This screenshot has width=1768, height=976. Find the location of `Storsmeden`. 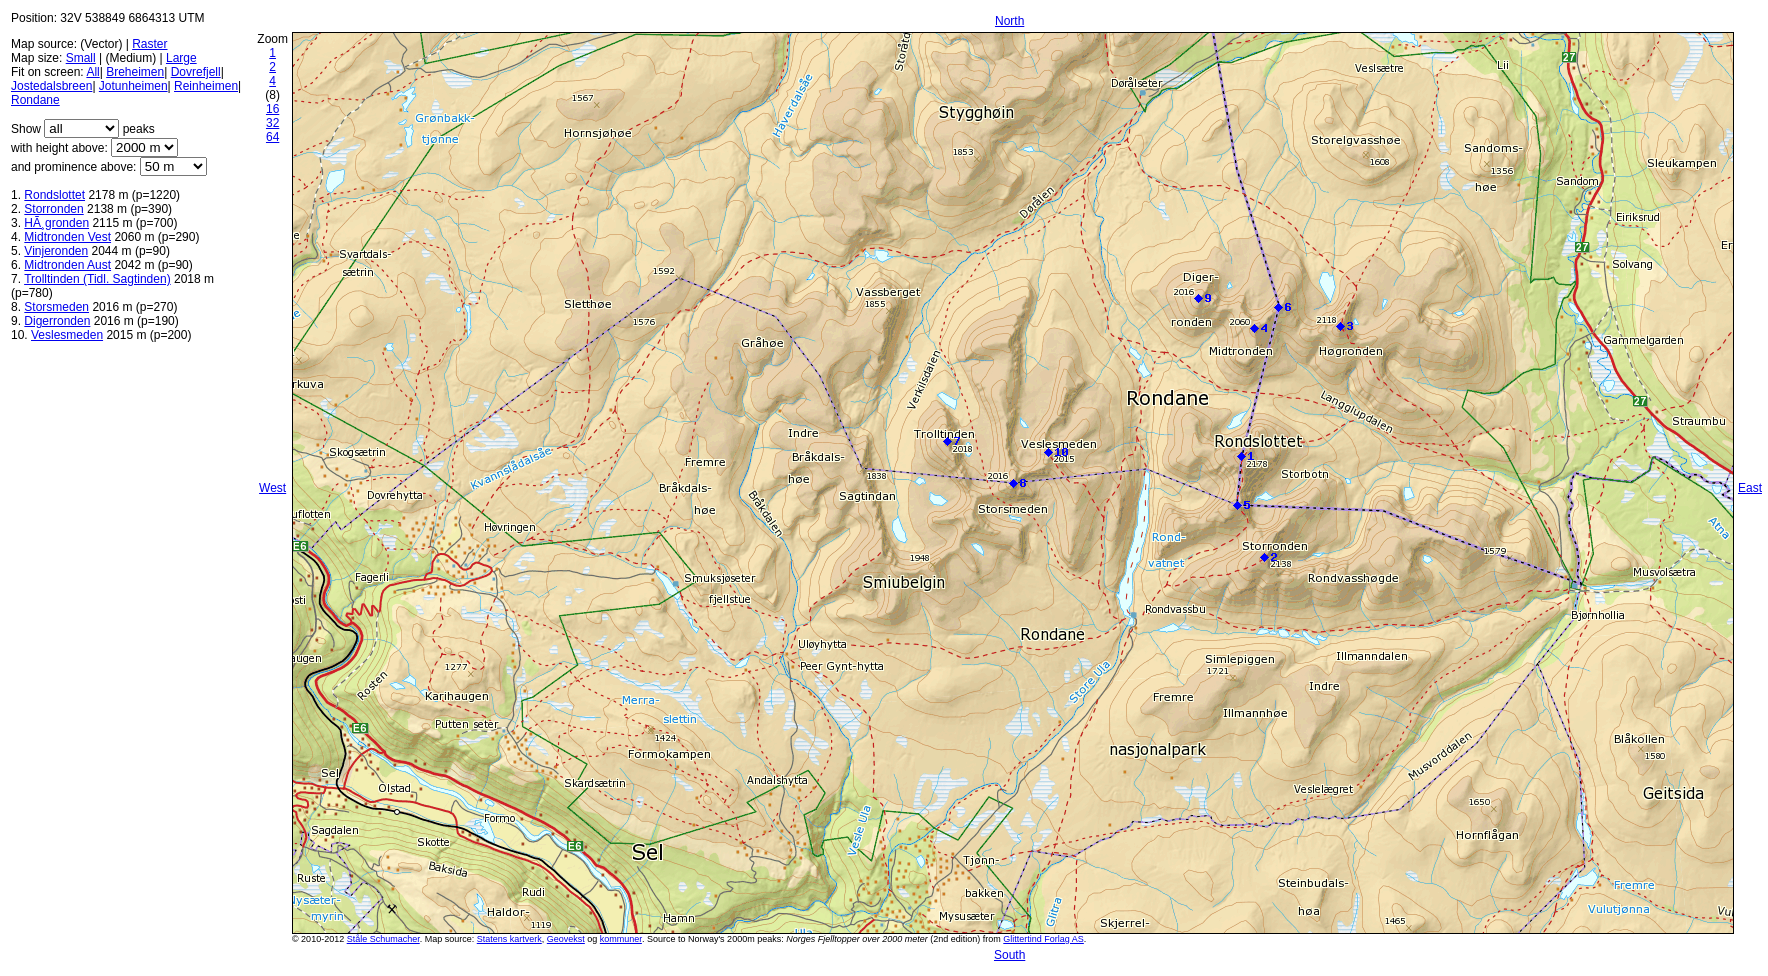

Storsmeden is located at coordinates (56, 307).